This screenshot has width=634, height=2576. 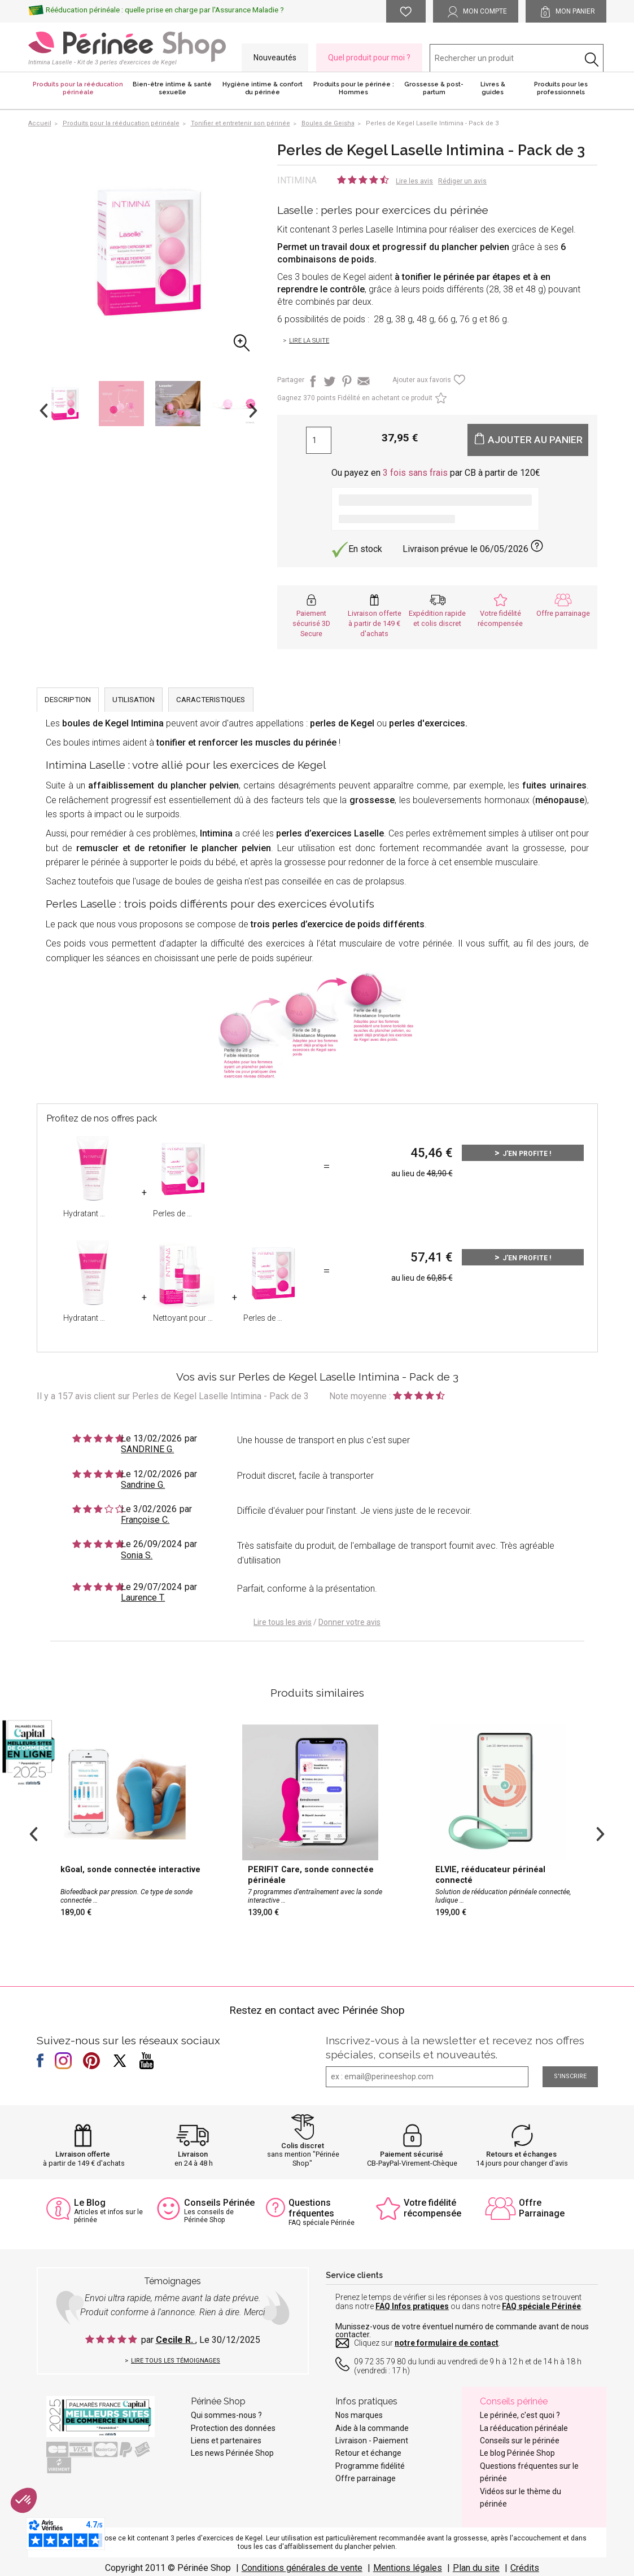 I want to click on Cecile R., so click(x=175, y=2339).